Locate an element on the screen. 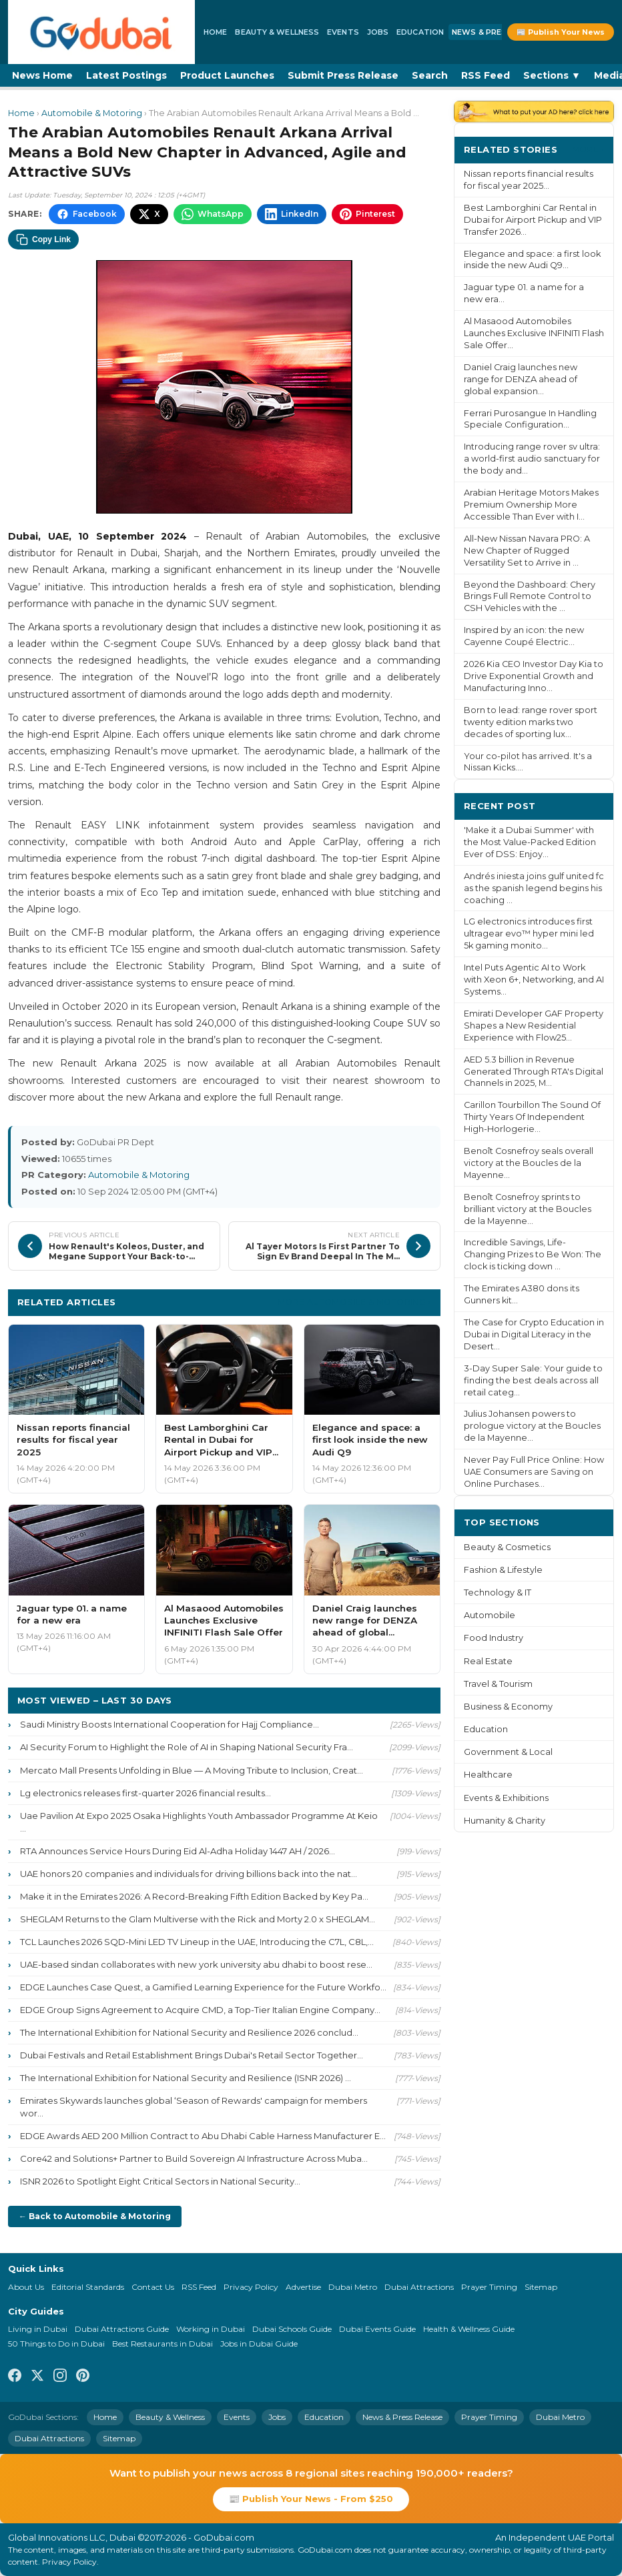 This screenshot has height=2576, width=622. Introducing range rover sv ultra: a world-first audio sanctuary for the body and... is located at coordinates (532, 459).